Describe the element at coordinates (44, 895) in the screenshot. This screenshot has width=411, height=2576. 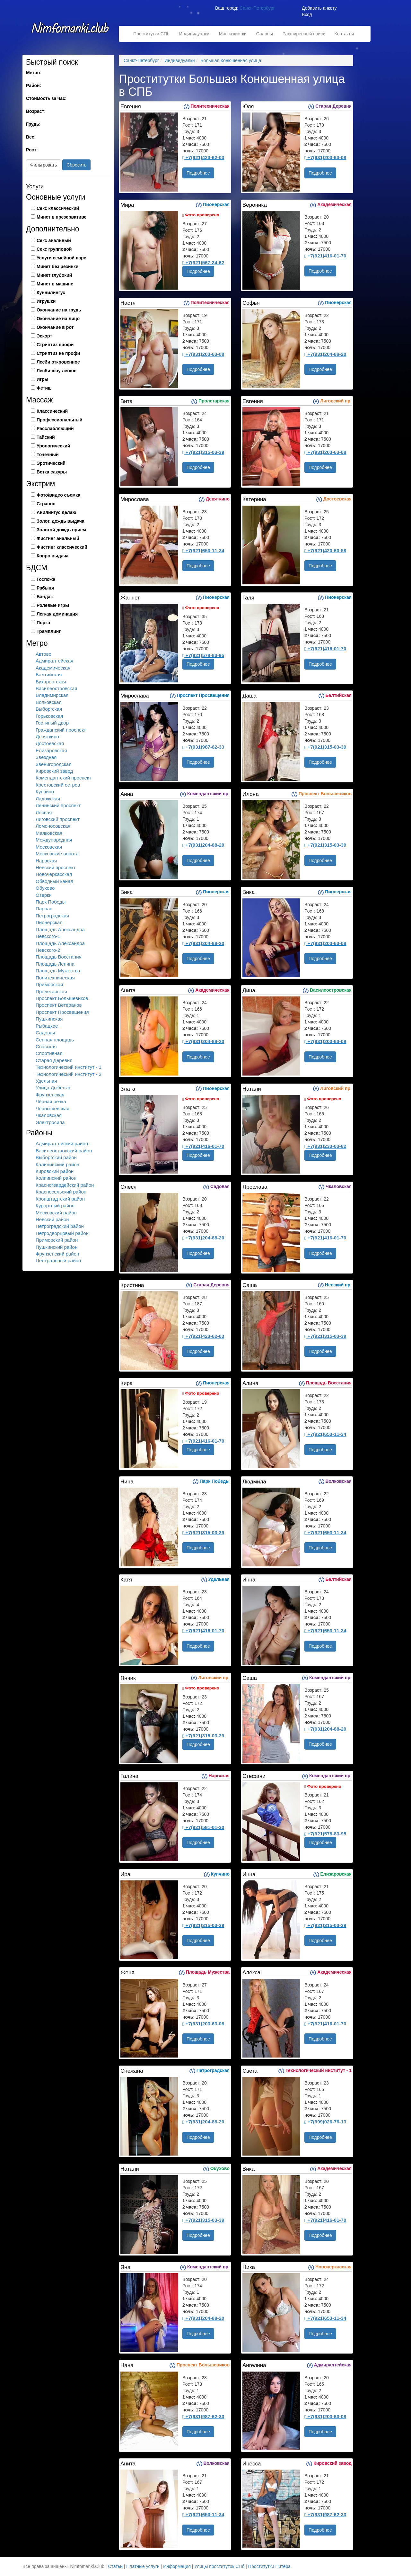
I see `Озерки` at that location.